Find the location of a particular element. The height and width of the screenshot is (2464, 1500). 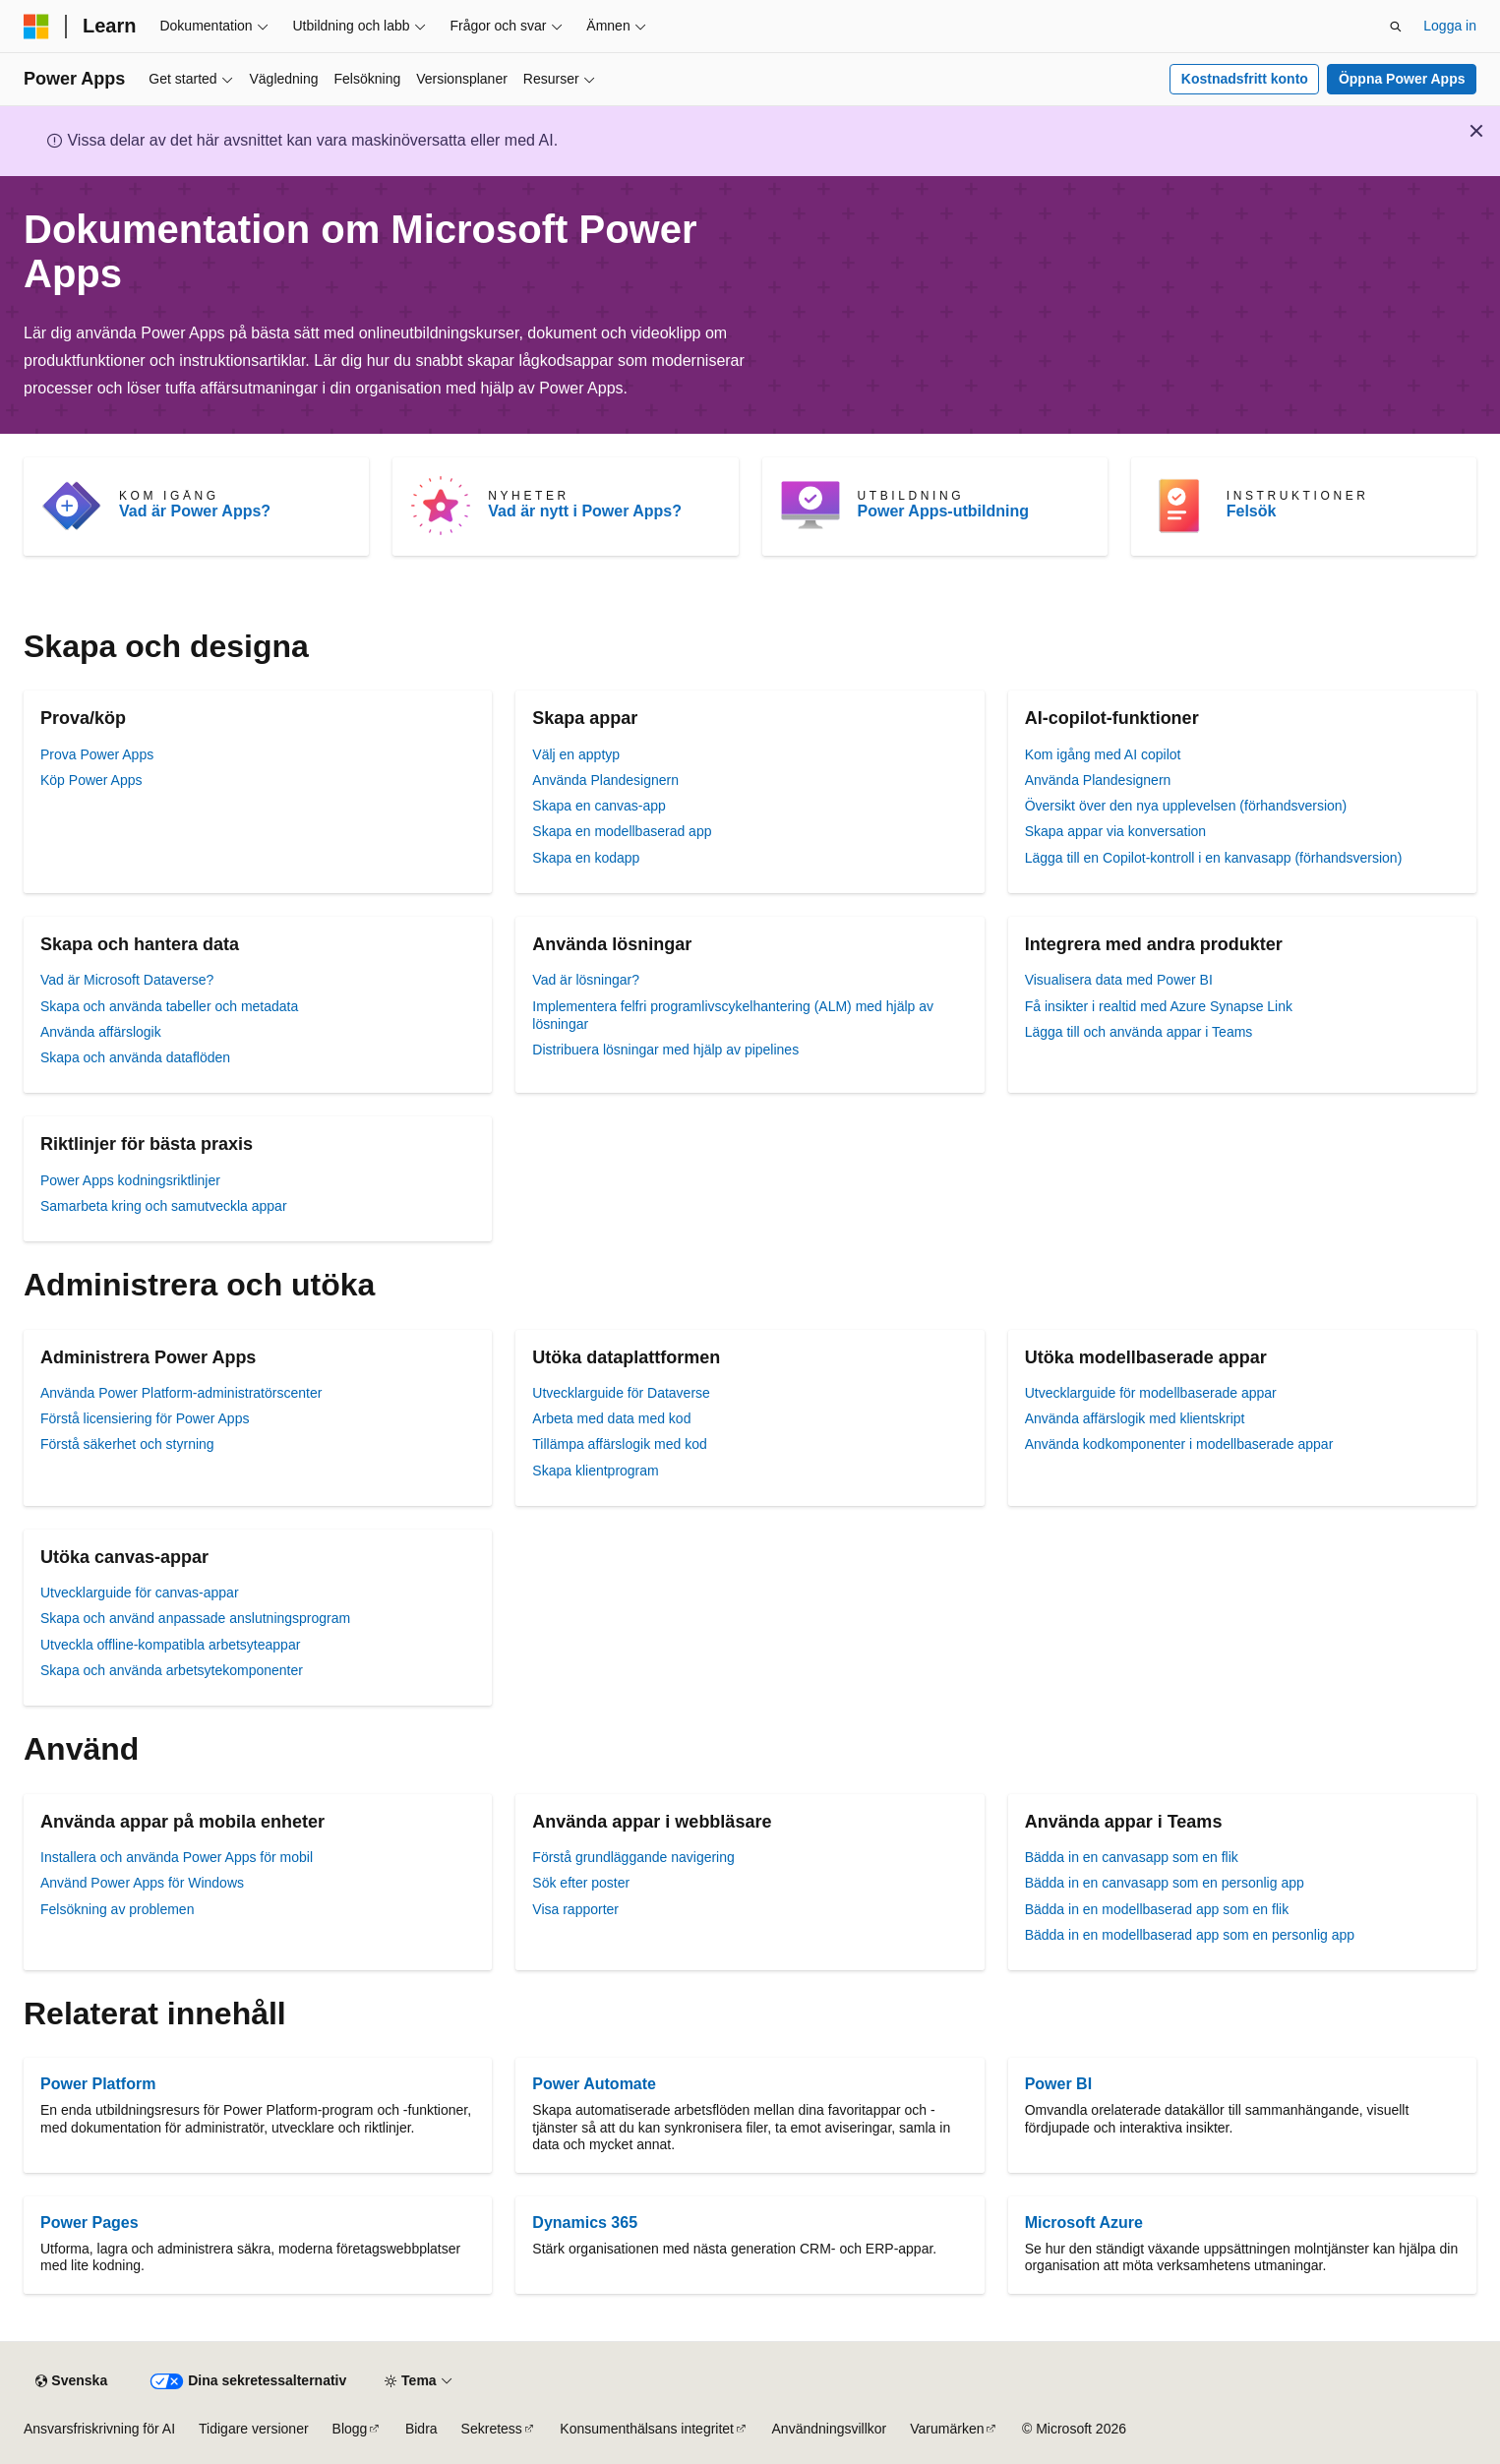

Dynamics 365 is located at coordinates (584, 2222).